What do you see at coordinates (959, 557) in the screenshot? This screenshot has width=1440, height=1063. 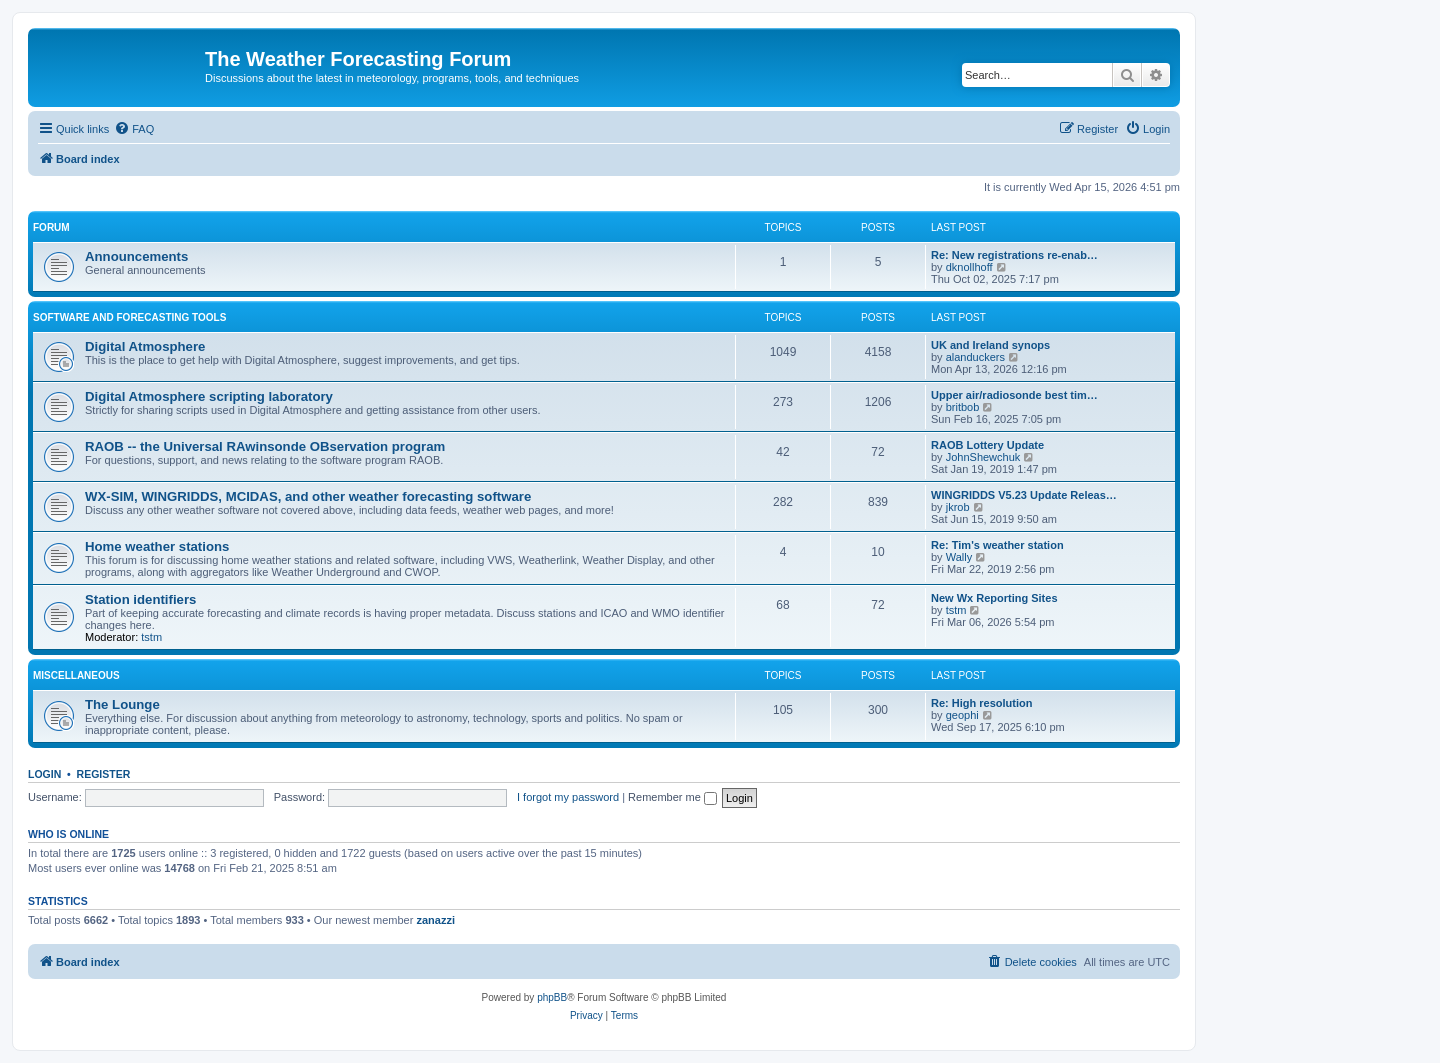 I see `Wally` at bounding box center [959, 557].